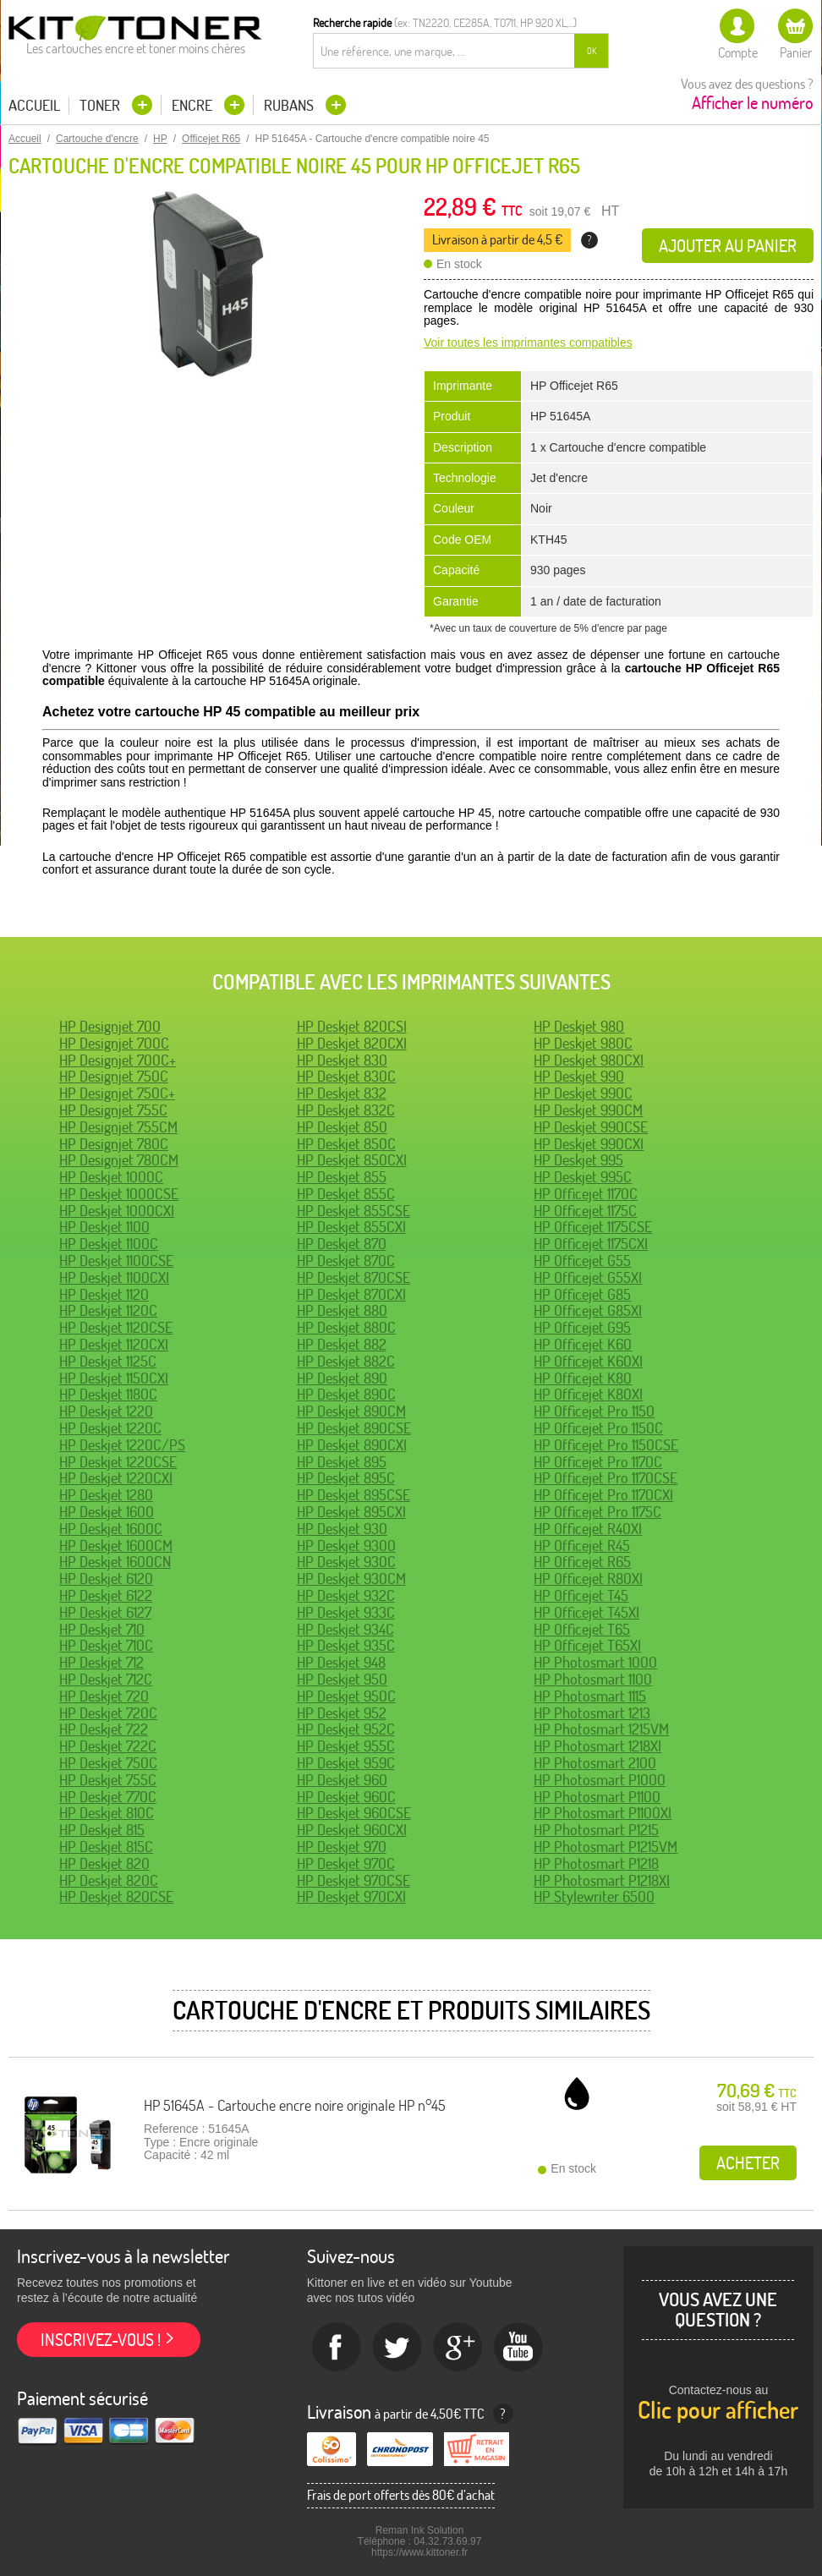 The width and height of the screenshot is (822, 2576). What do you see at coordinates (346, 1696) in the screenshot?
I see `HP Deskjet 950C` at bounding box center [346, 1696].